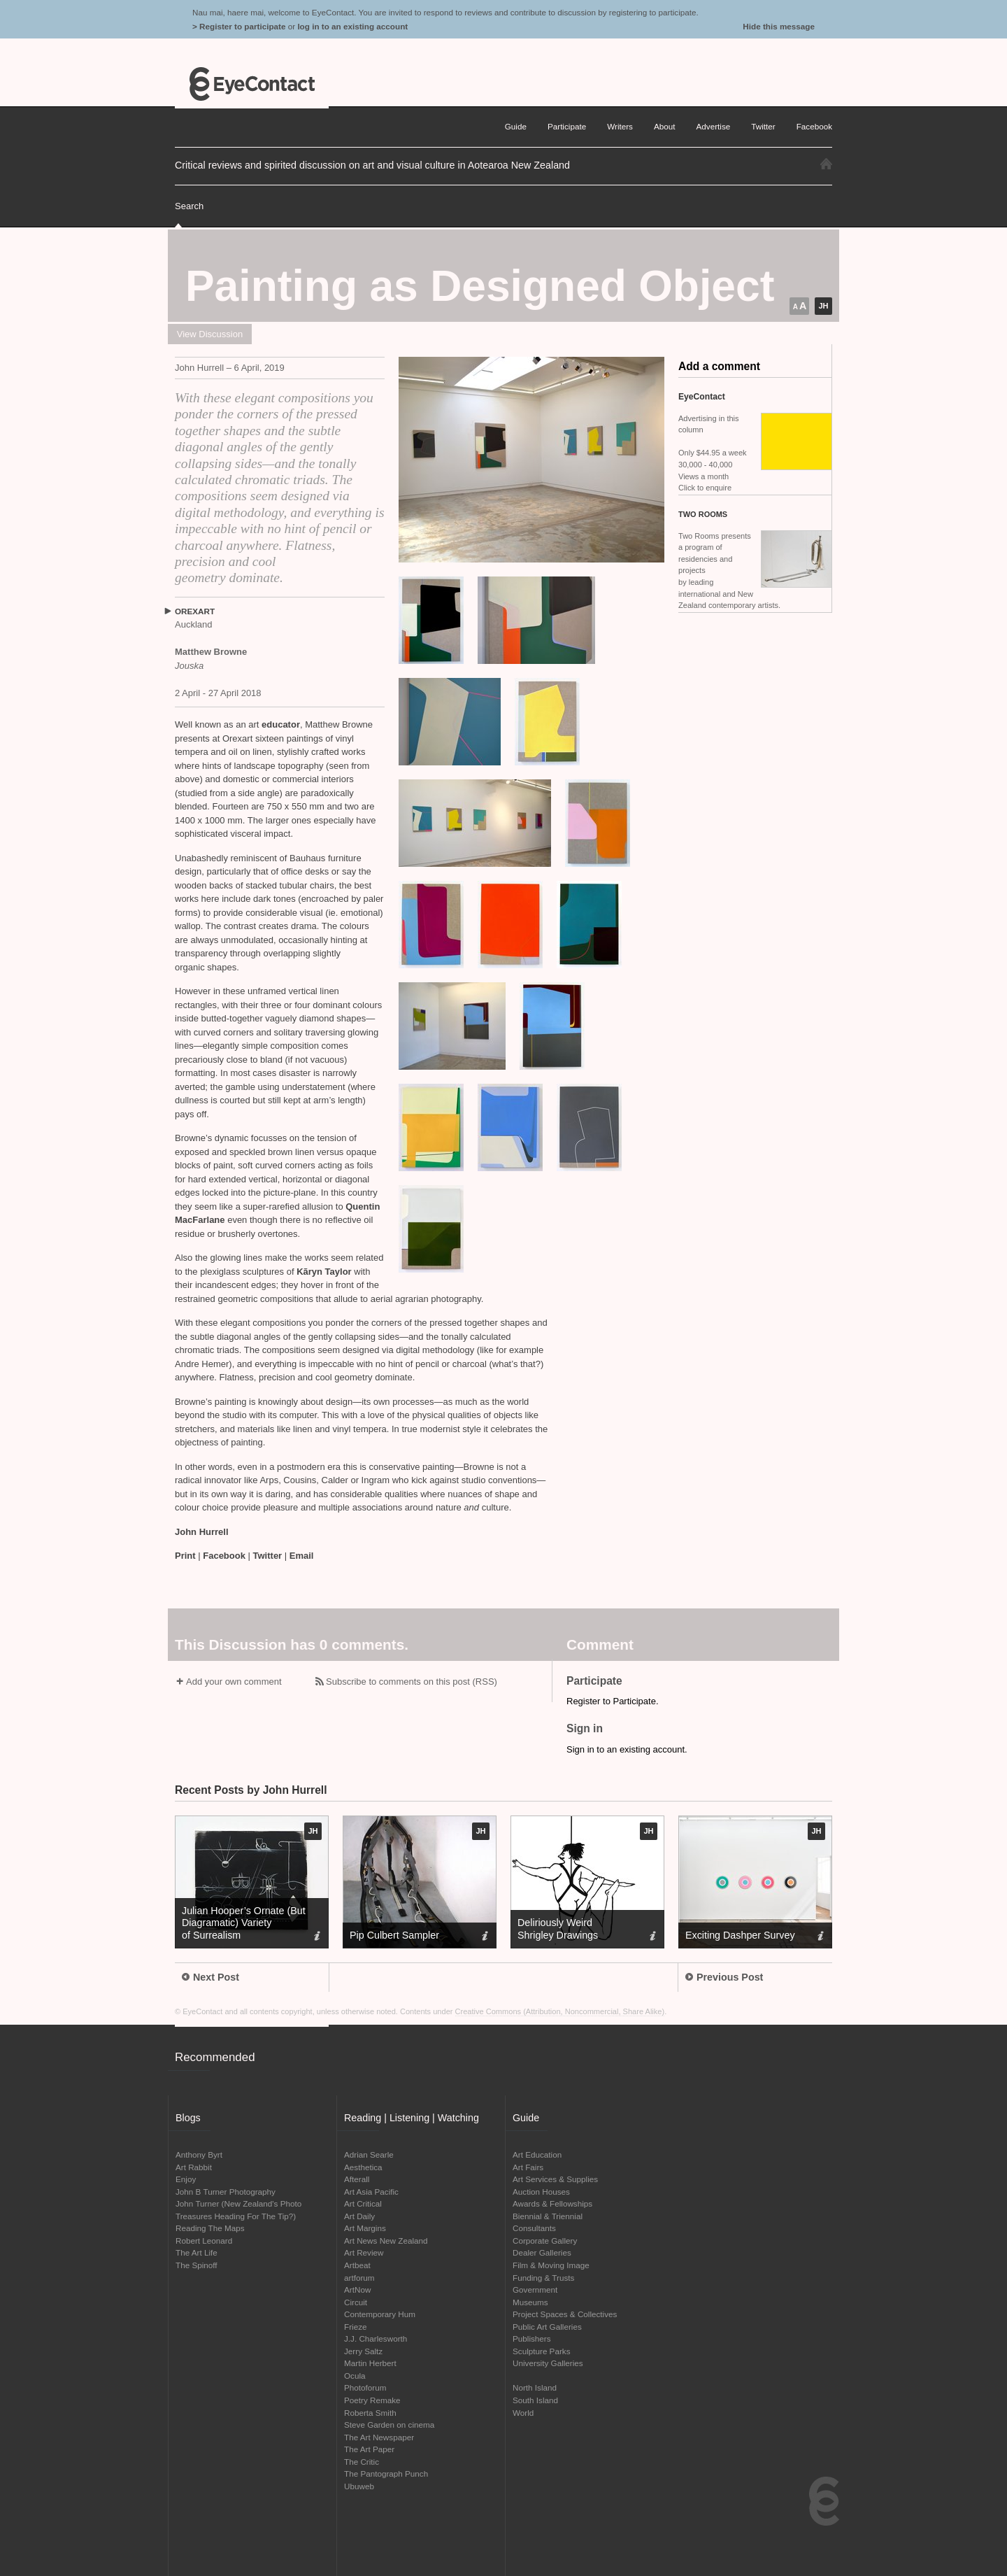  What do you see at coordinates (528, 2167) in the screenshot?
I see `Art Fairs` at bounding box center [528, 2167].